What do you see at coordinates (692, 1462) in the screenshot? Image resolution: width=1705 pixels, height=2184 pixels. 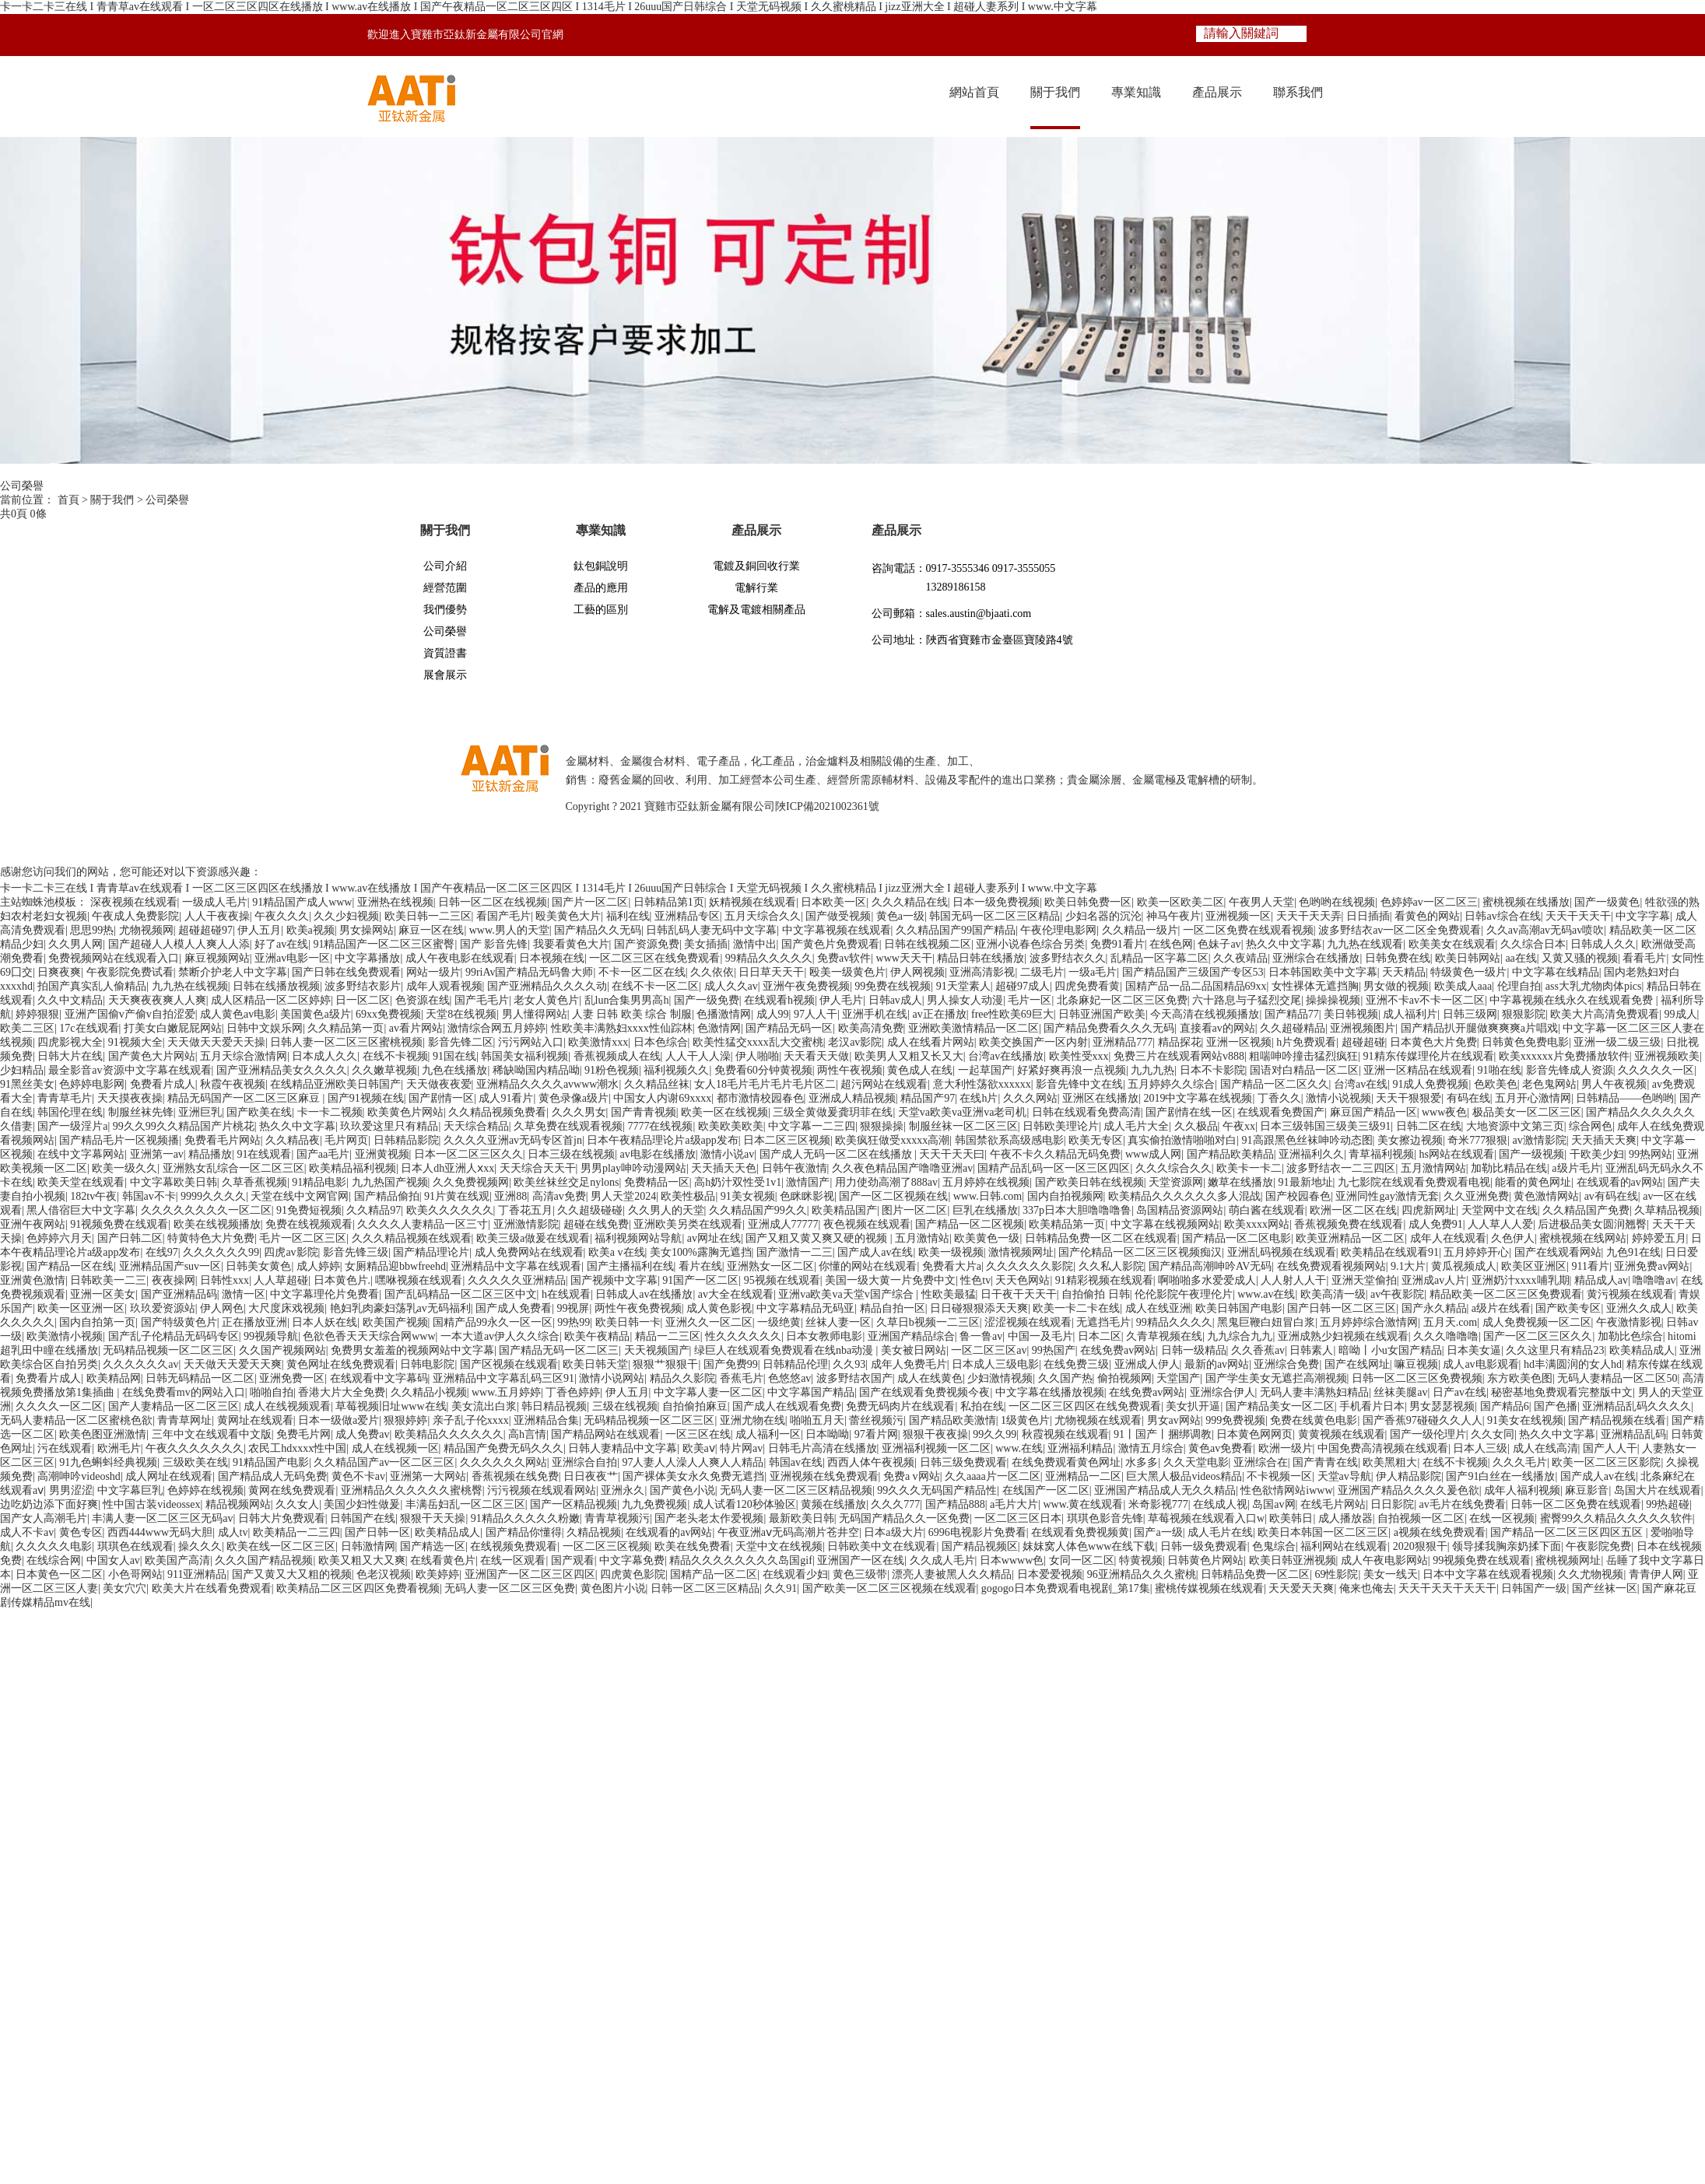 I see `97人妻人人澡人人爽人人精品` at bounding box center [692, 1462].